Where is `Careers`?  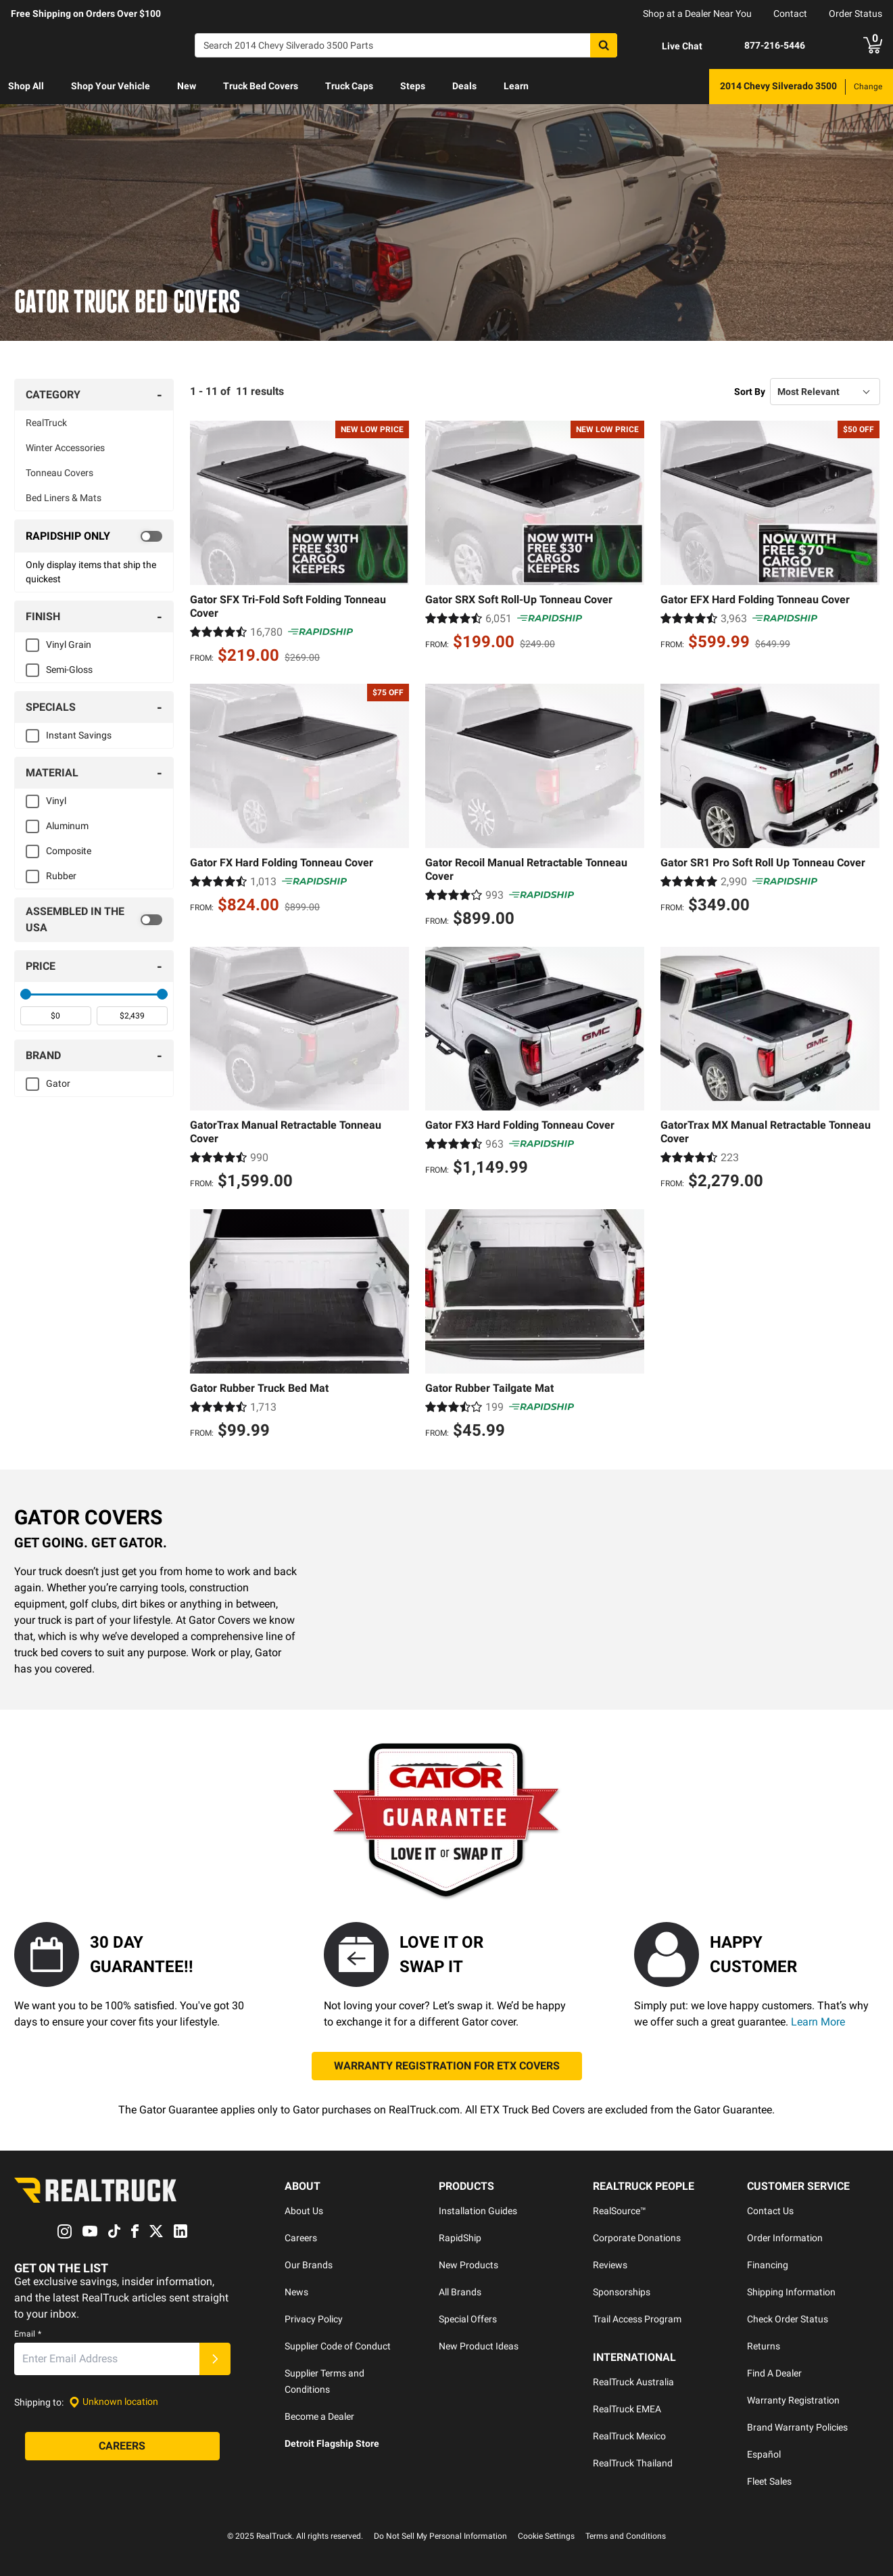 Careers is located at coordinates (301, 2237).